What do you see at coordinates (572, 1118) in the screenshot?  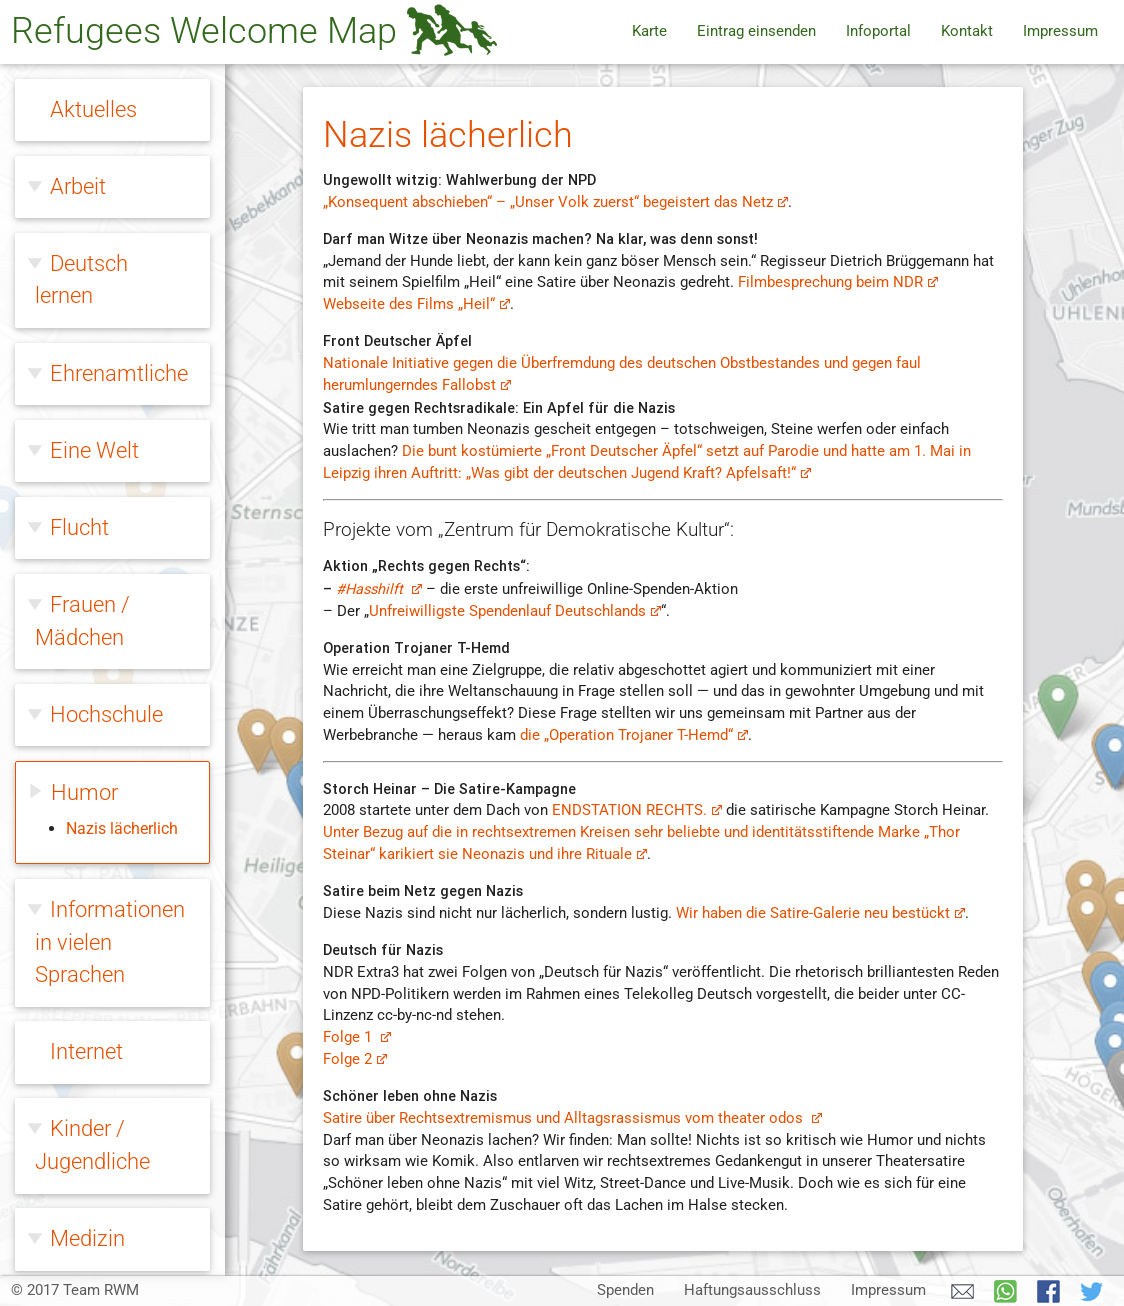 I see `Satire über Rechtsextremismus und Alltagsrassismus vom theater odos` at bounding box center [572, 1118].